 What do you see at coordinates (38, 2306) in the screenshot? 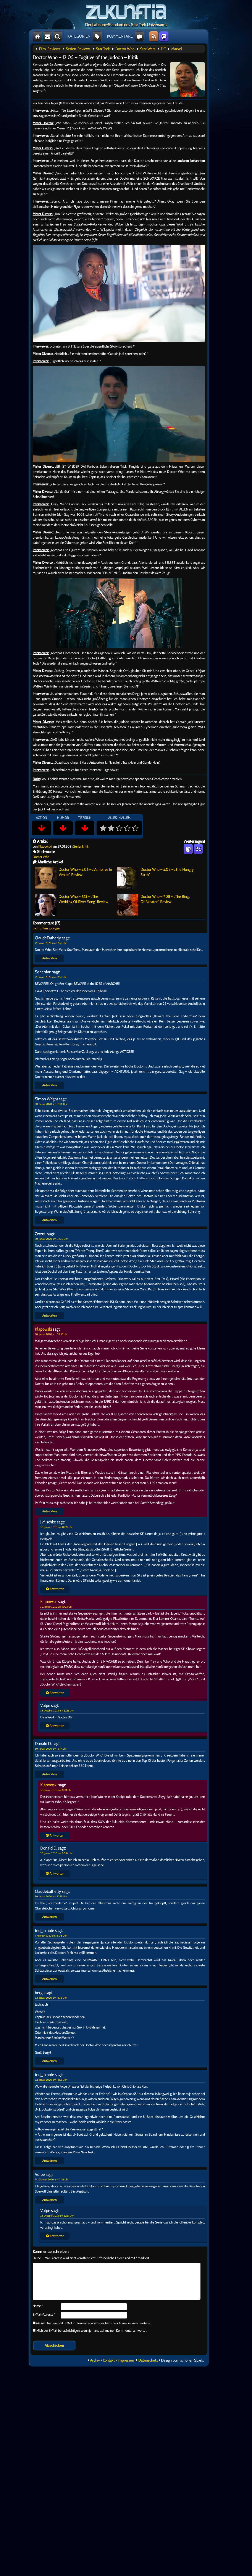
I see `Name` at bounding box center [38, 2306].